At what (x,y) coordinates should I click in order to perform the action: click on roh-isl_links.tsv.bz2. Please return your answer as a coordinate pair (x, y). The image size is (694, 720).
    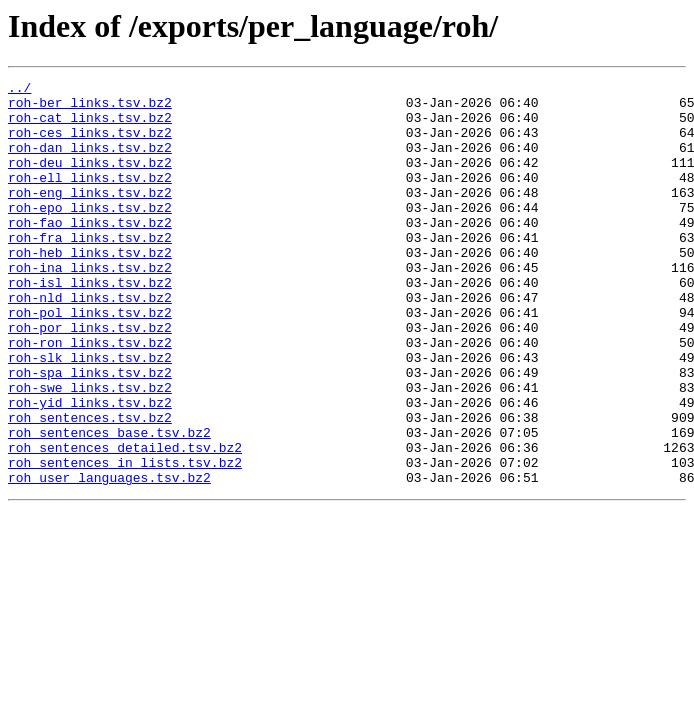
    Looking at the image, I should click on (90, 324).